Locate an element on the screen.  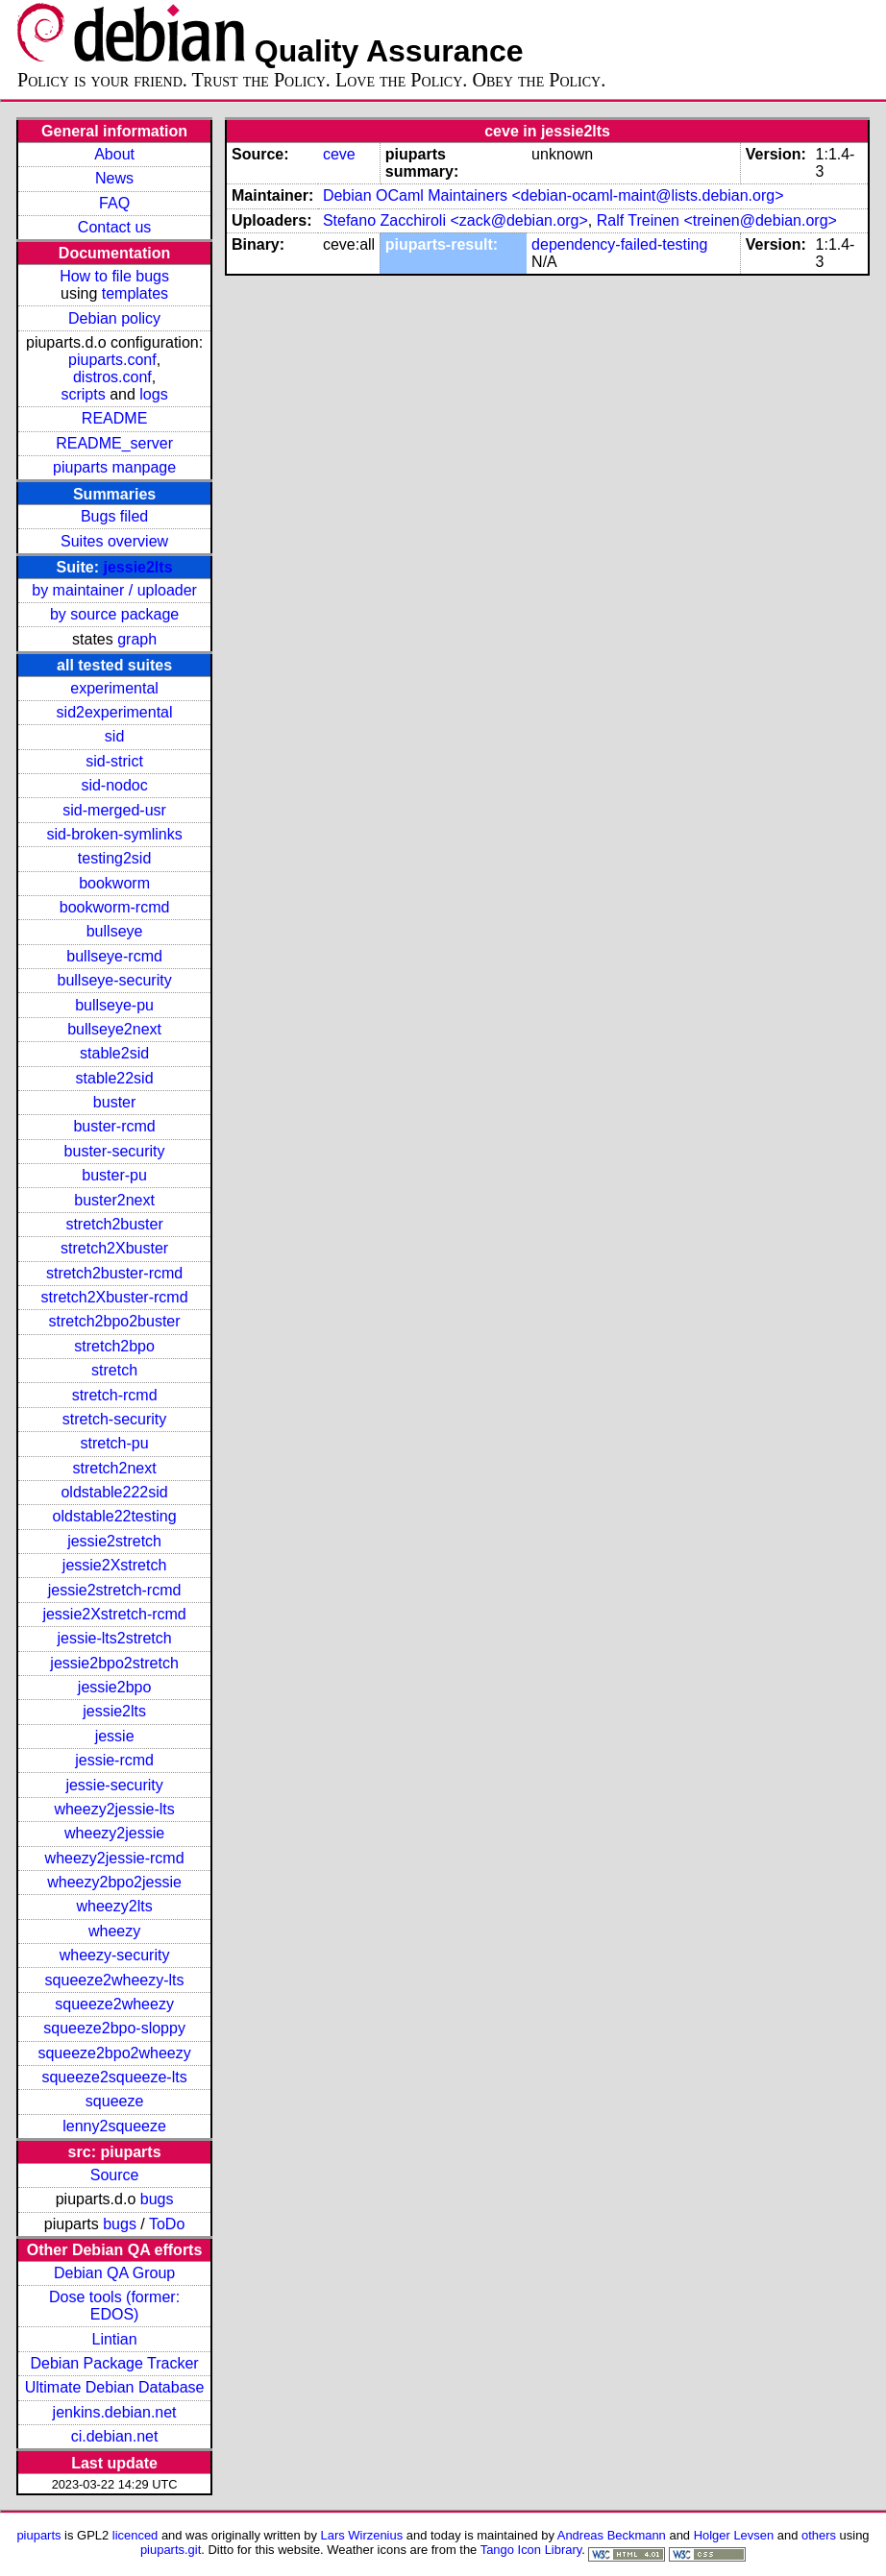
bullseye-security is located at coordinates (115, 980).